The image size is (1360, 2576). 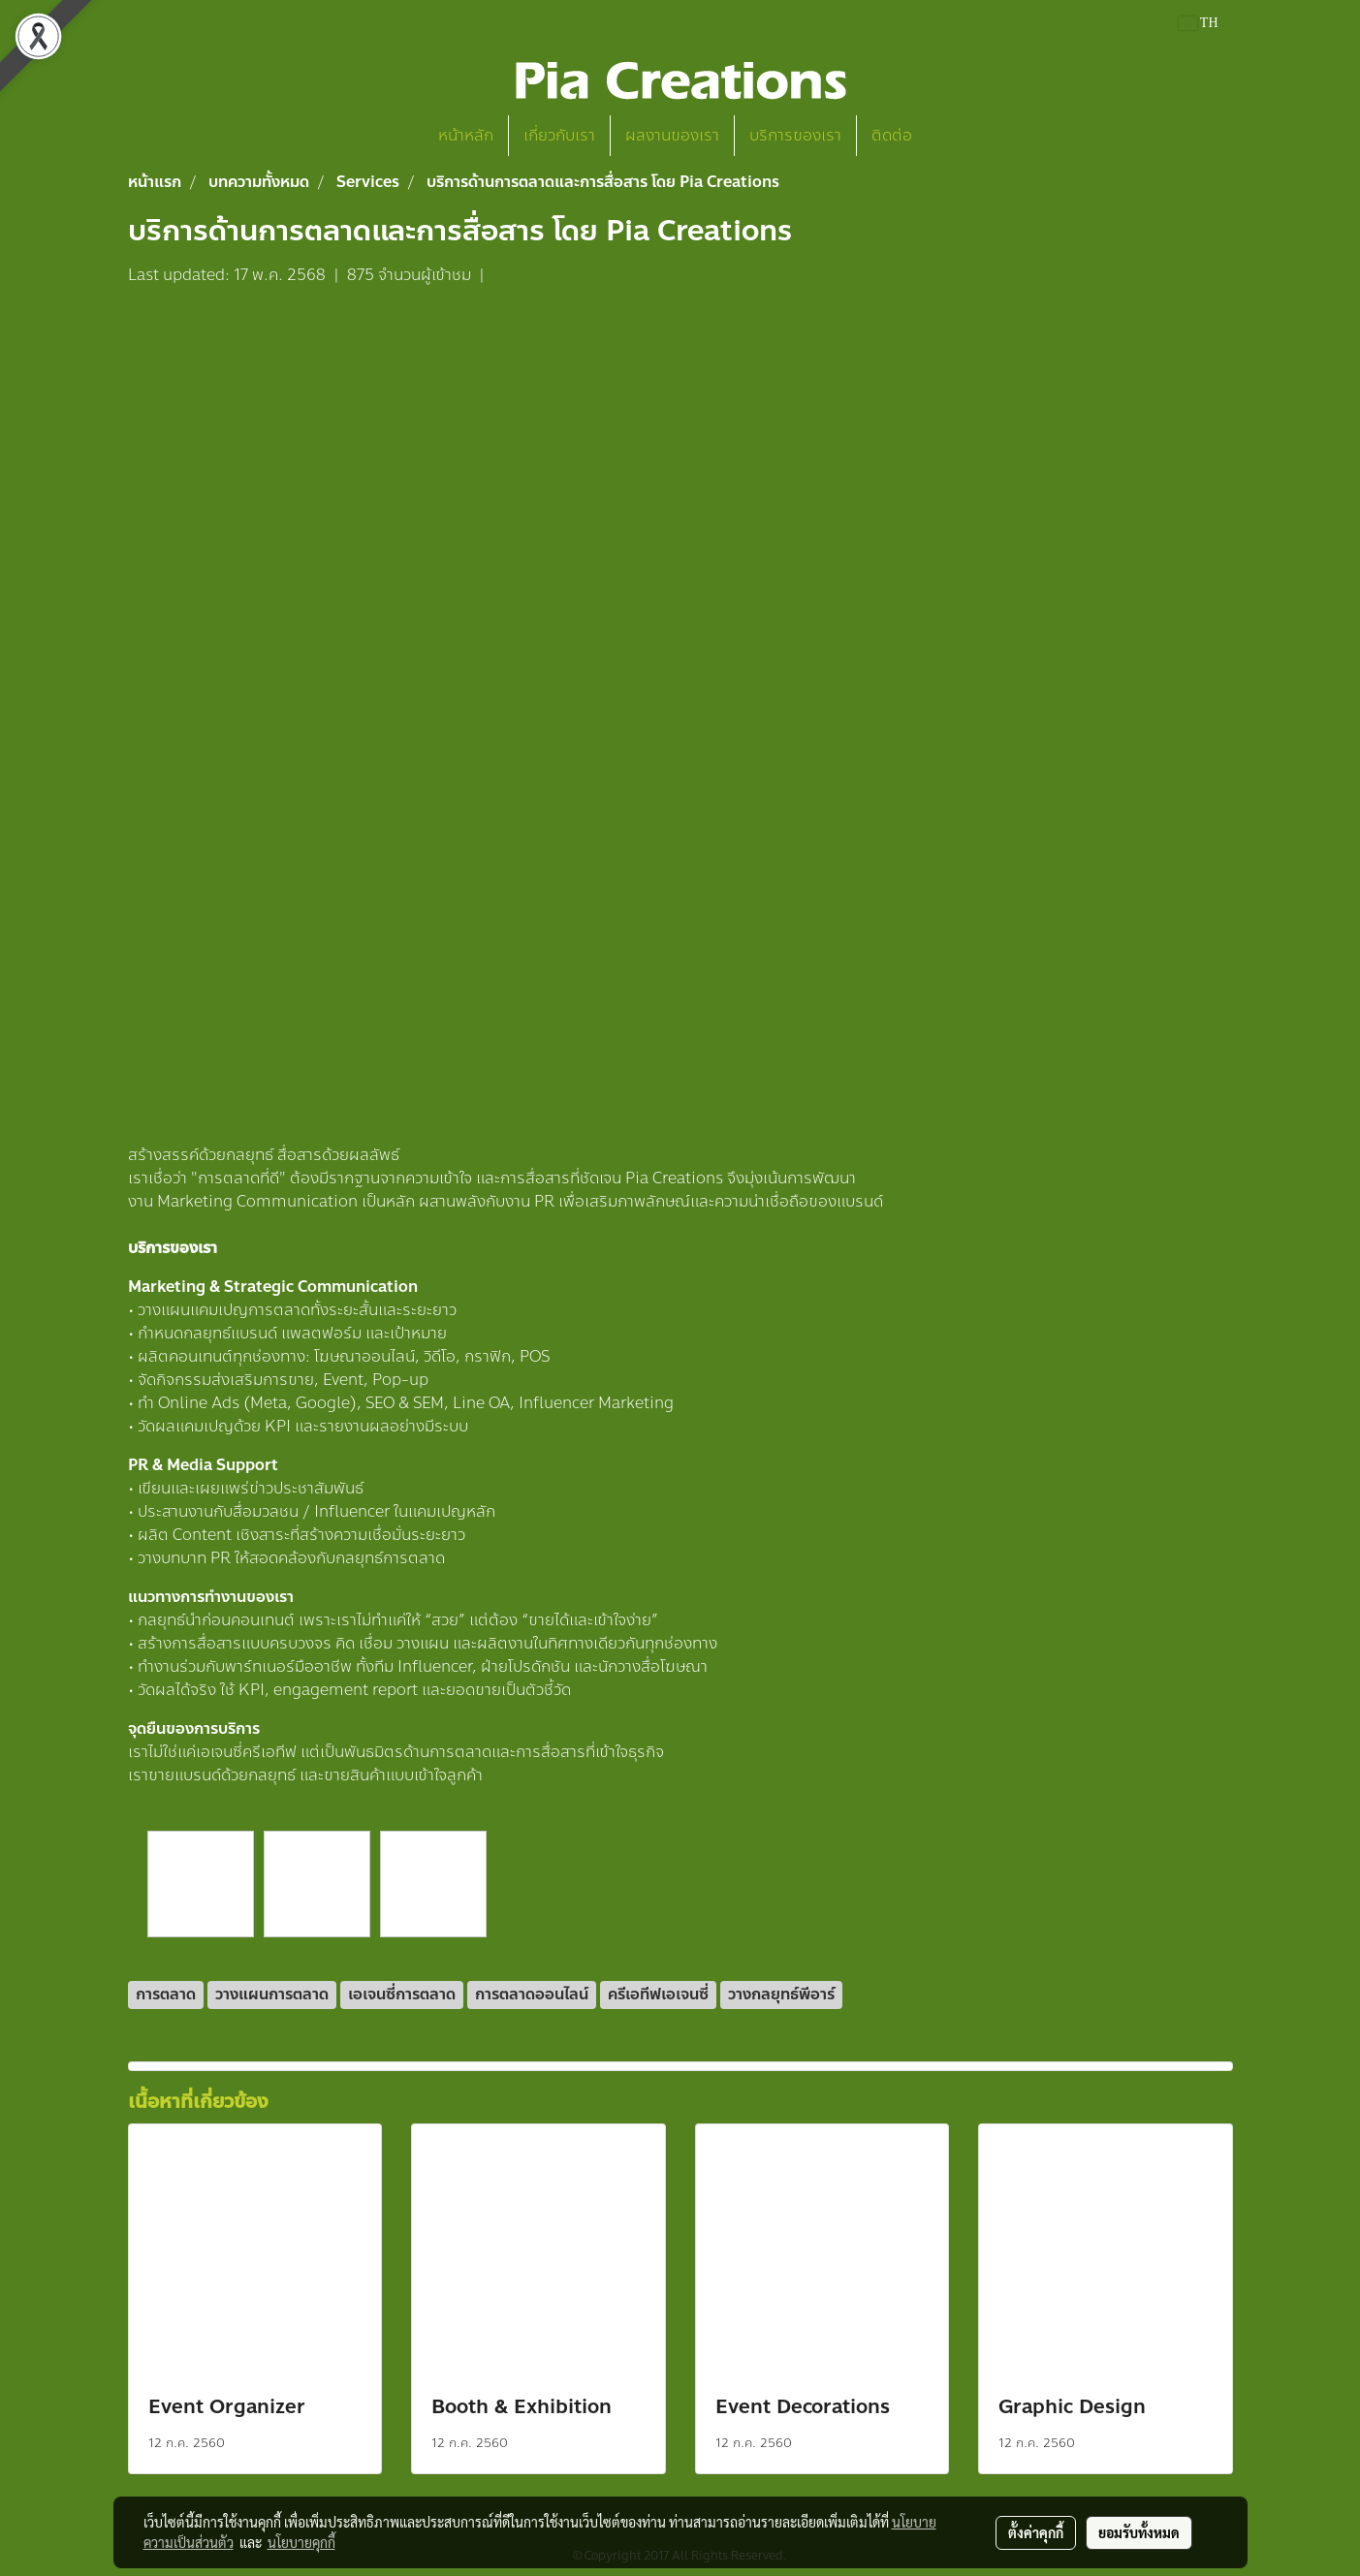 What do you see at coordinates (795, 135) in the screenshot?
I see `บริการของเรา` at bounding box center [795, 135].